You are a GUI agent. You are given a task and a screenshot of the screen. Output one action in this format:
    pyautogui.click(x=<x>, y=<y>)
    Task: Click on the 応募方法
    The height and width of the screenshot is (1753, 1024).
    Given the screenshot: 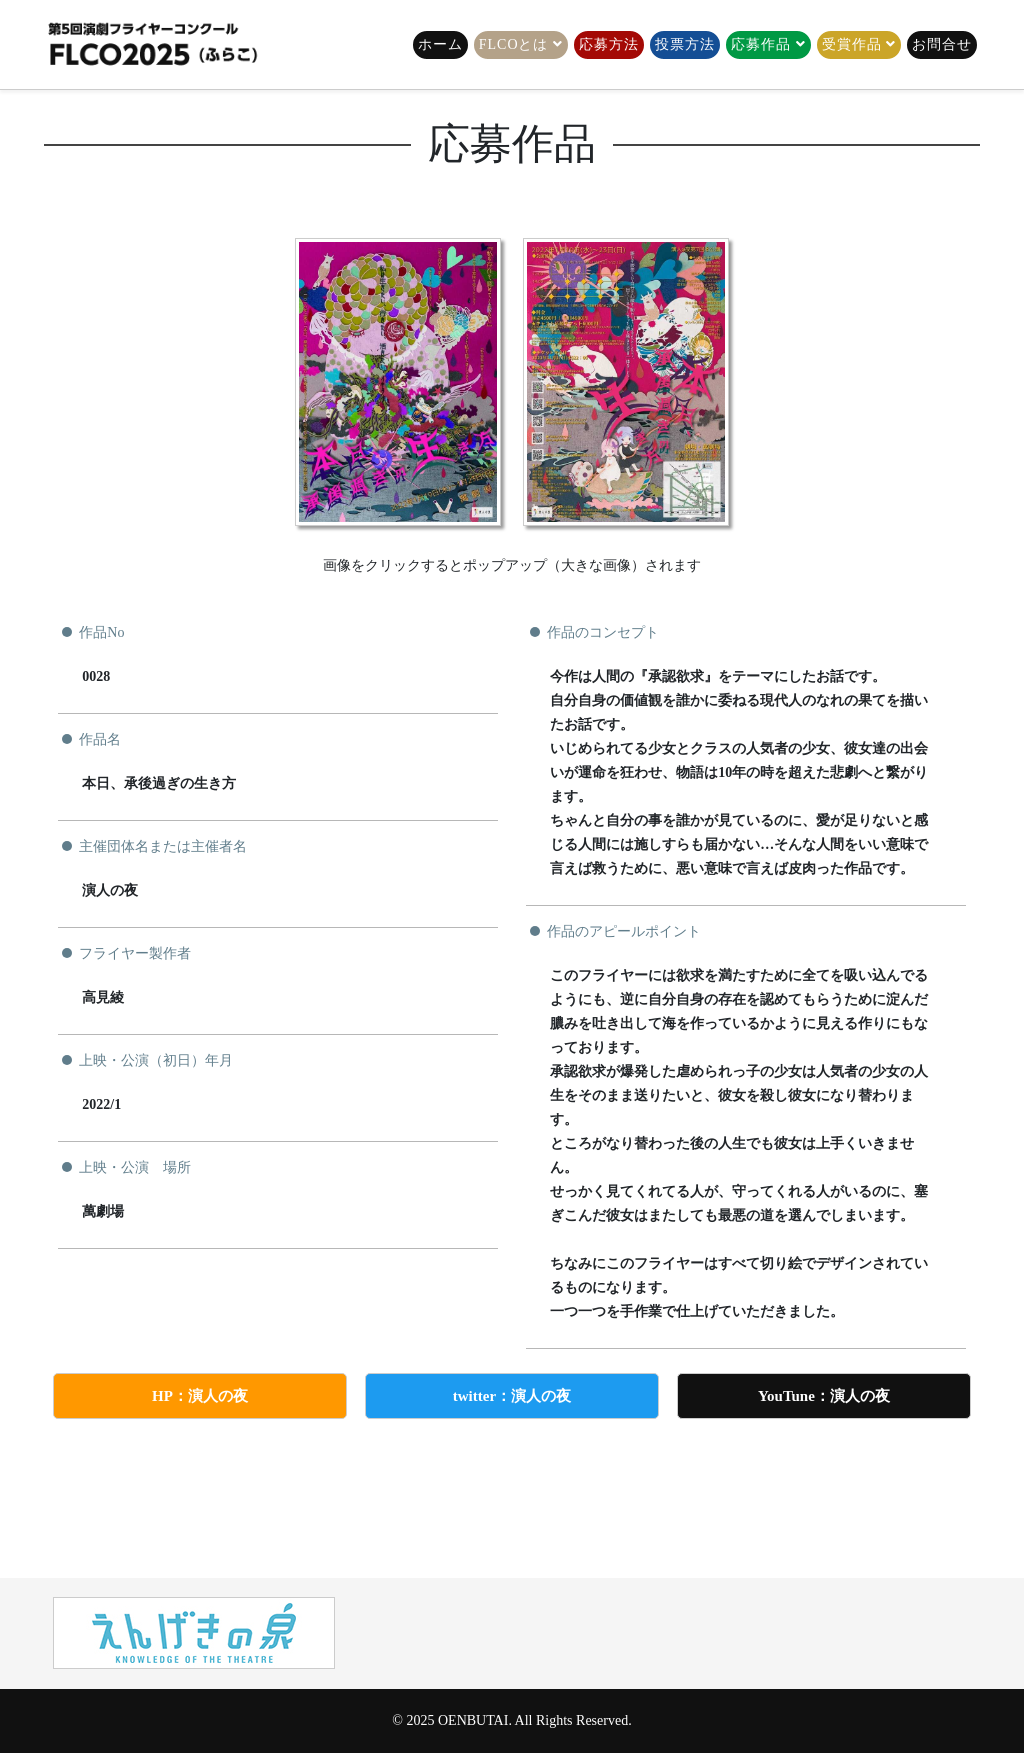 What is the action you would take?
    pyautogui.click(x=609, y=44)
    